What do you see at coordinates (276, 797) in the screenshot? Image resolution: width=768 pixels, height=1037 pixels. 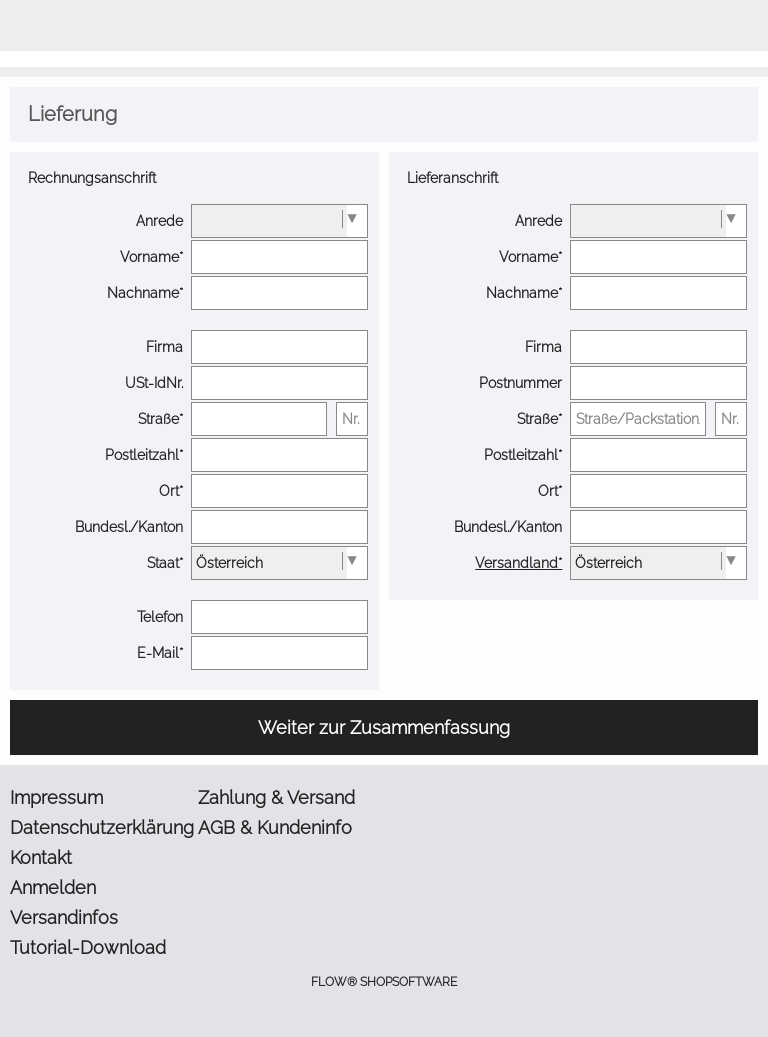 I see `Zahlung & Versand` at bounding box center [276, 797].